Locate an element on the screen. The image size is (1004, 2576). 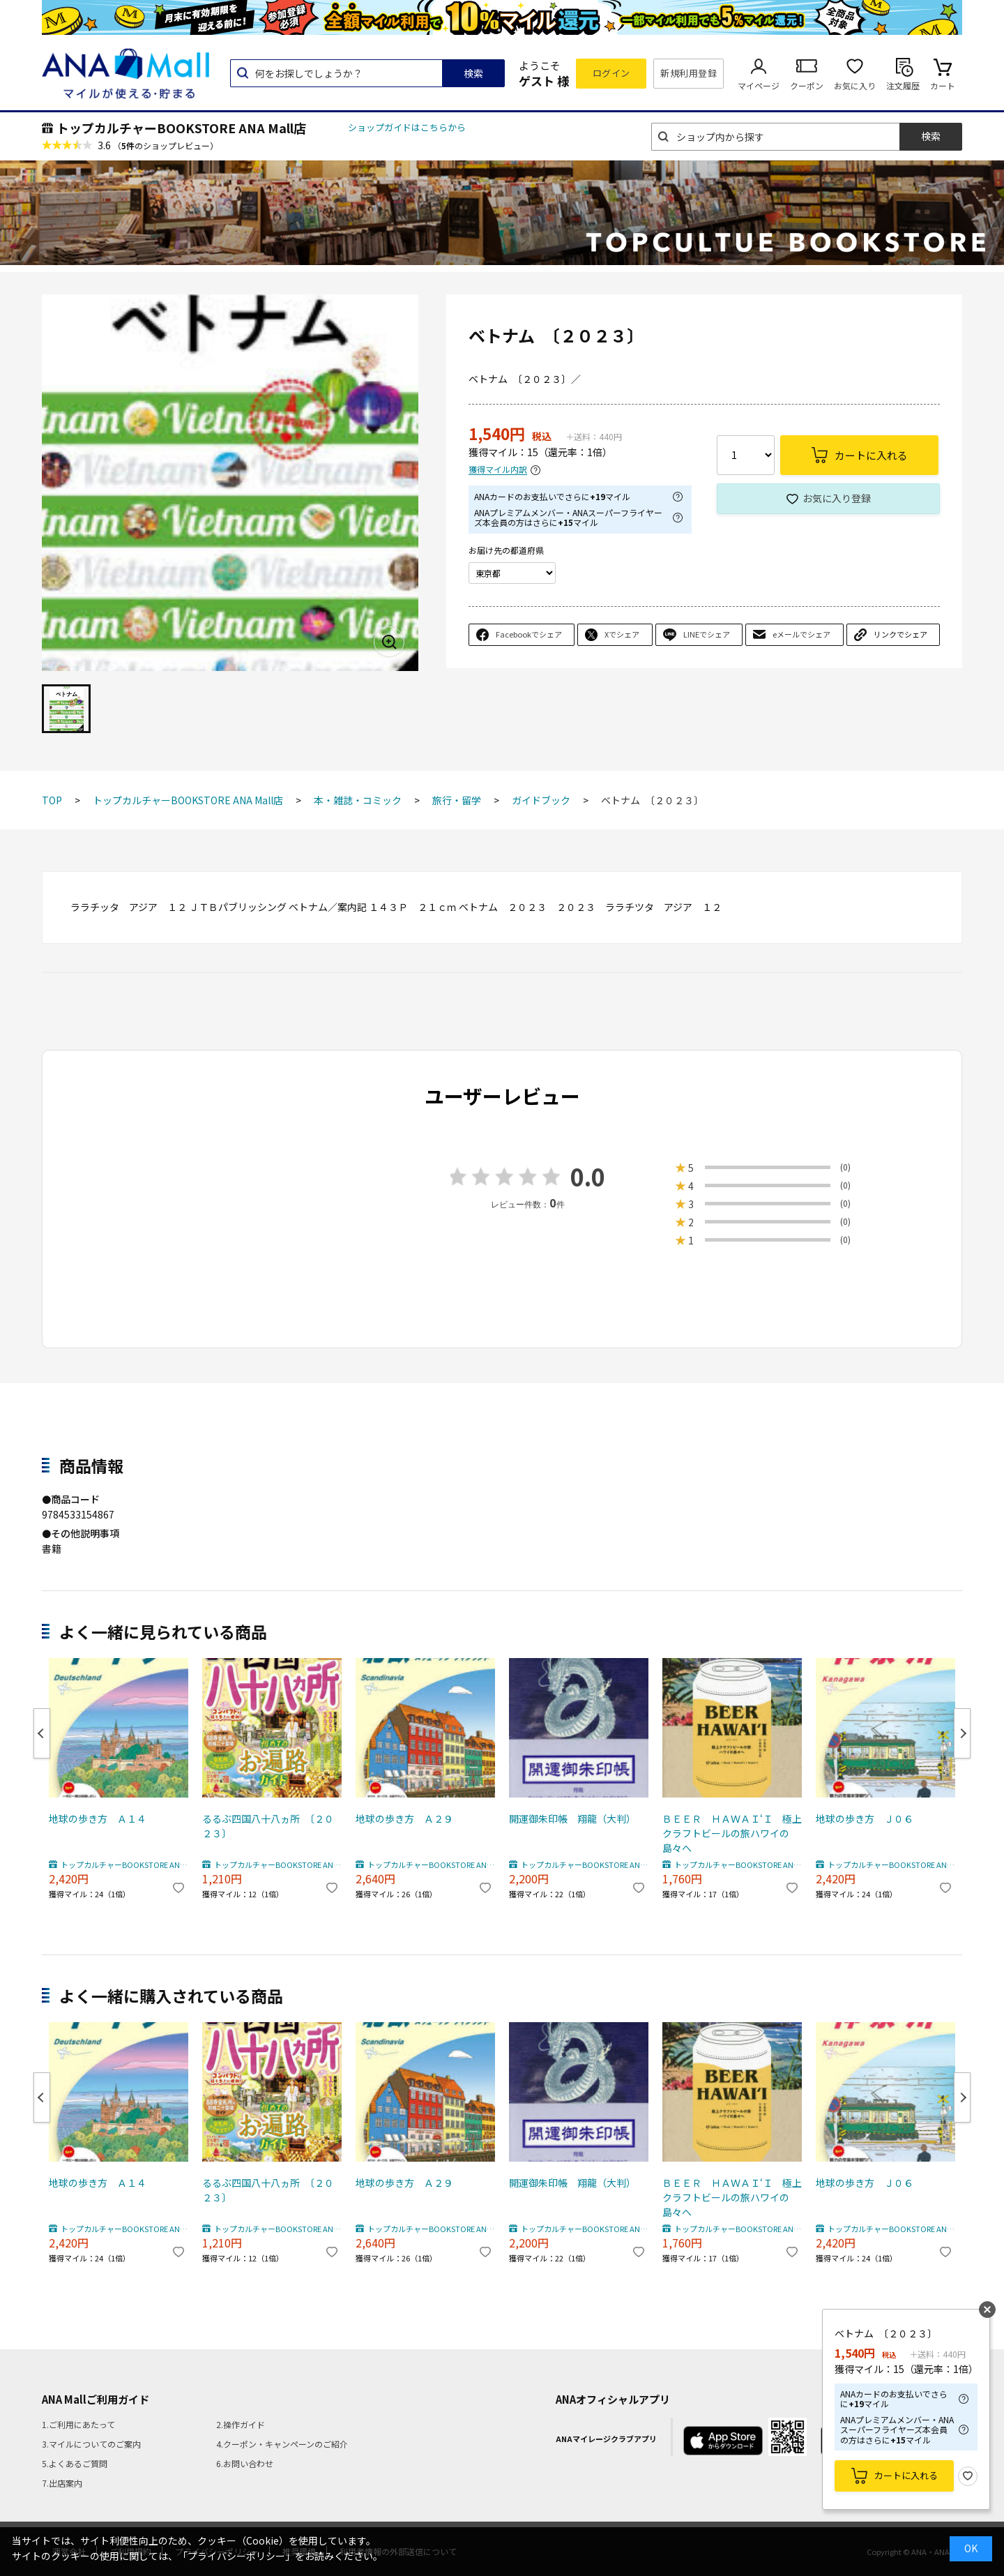
6.お問い合わせ is located at coordinates (244, 2463).